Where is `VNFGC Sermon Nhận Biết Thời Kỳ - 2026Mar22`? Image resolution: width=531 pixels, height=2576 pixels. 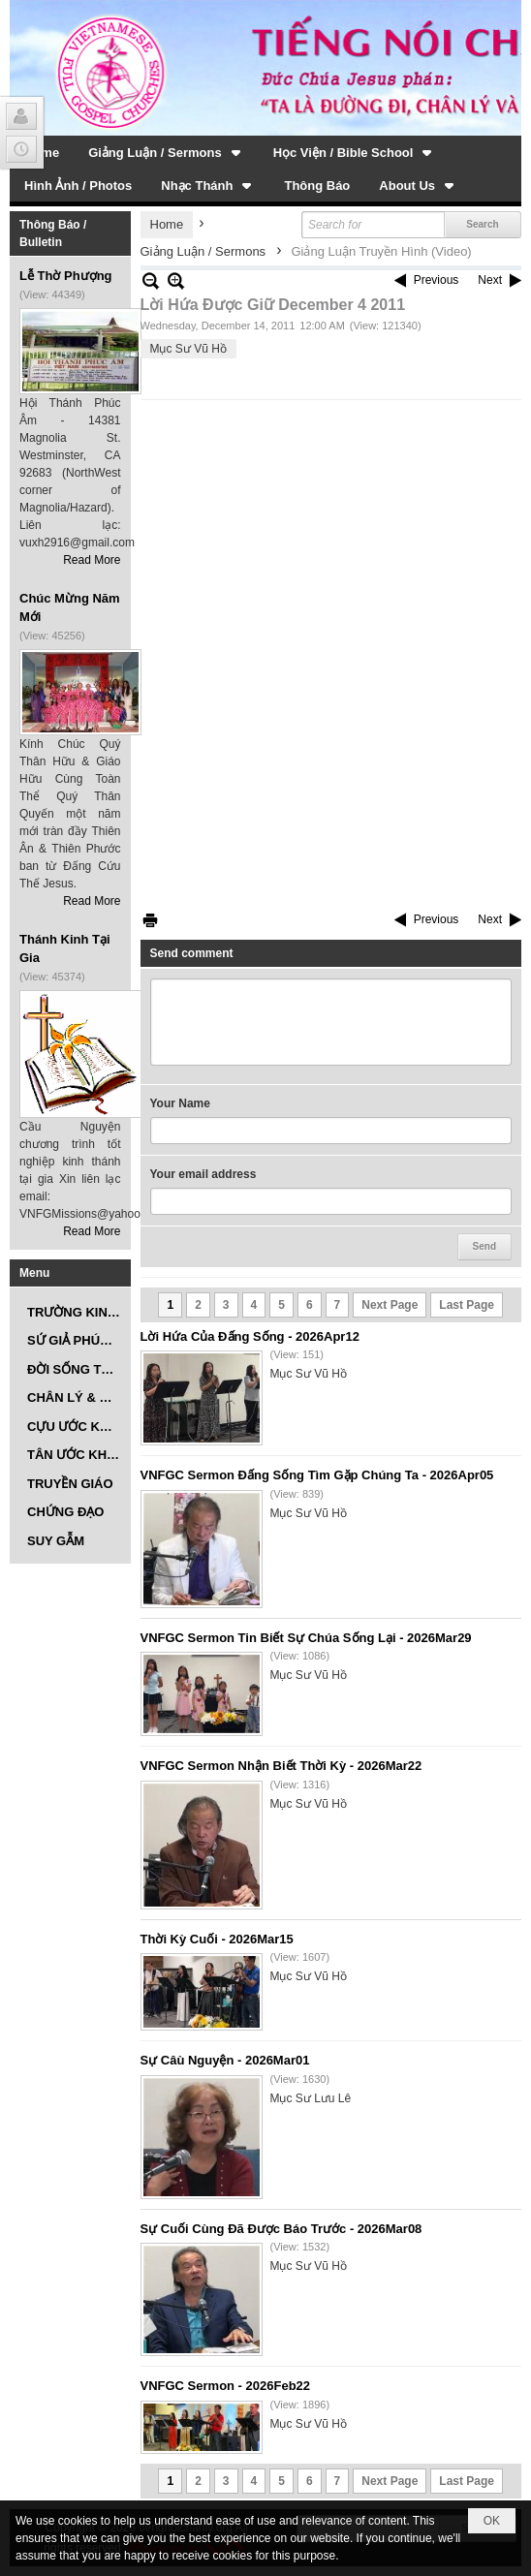
VNFGC Sermon Nhận Biết Thời Kỳ - 2026Mar22 is located at coordinates (281, 1765).